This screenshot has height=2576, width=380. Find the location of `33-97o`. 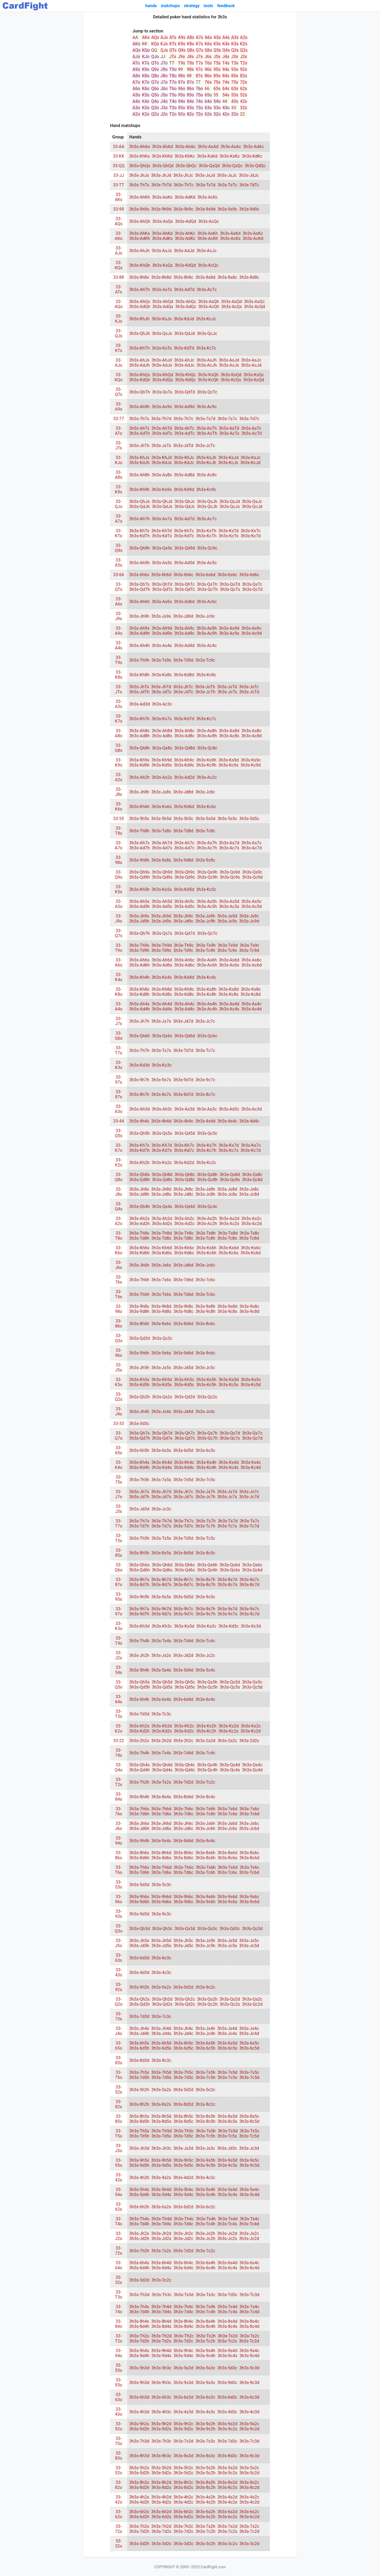

33-97o is located at coordinates (118, 1611).